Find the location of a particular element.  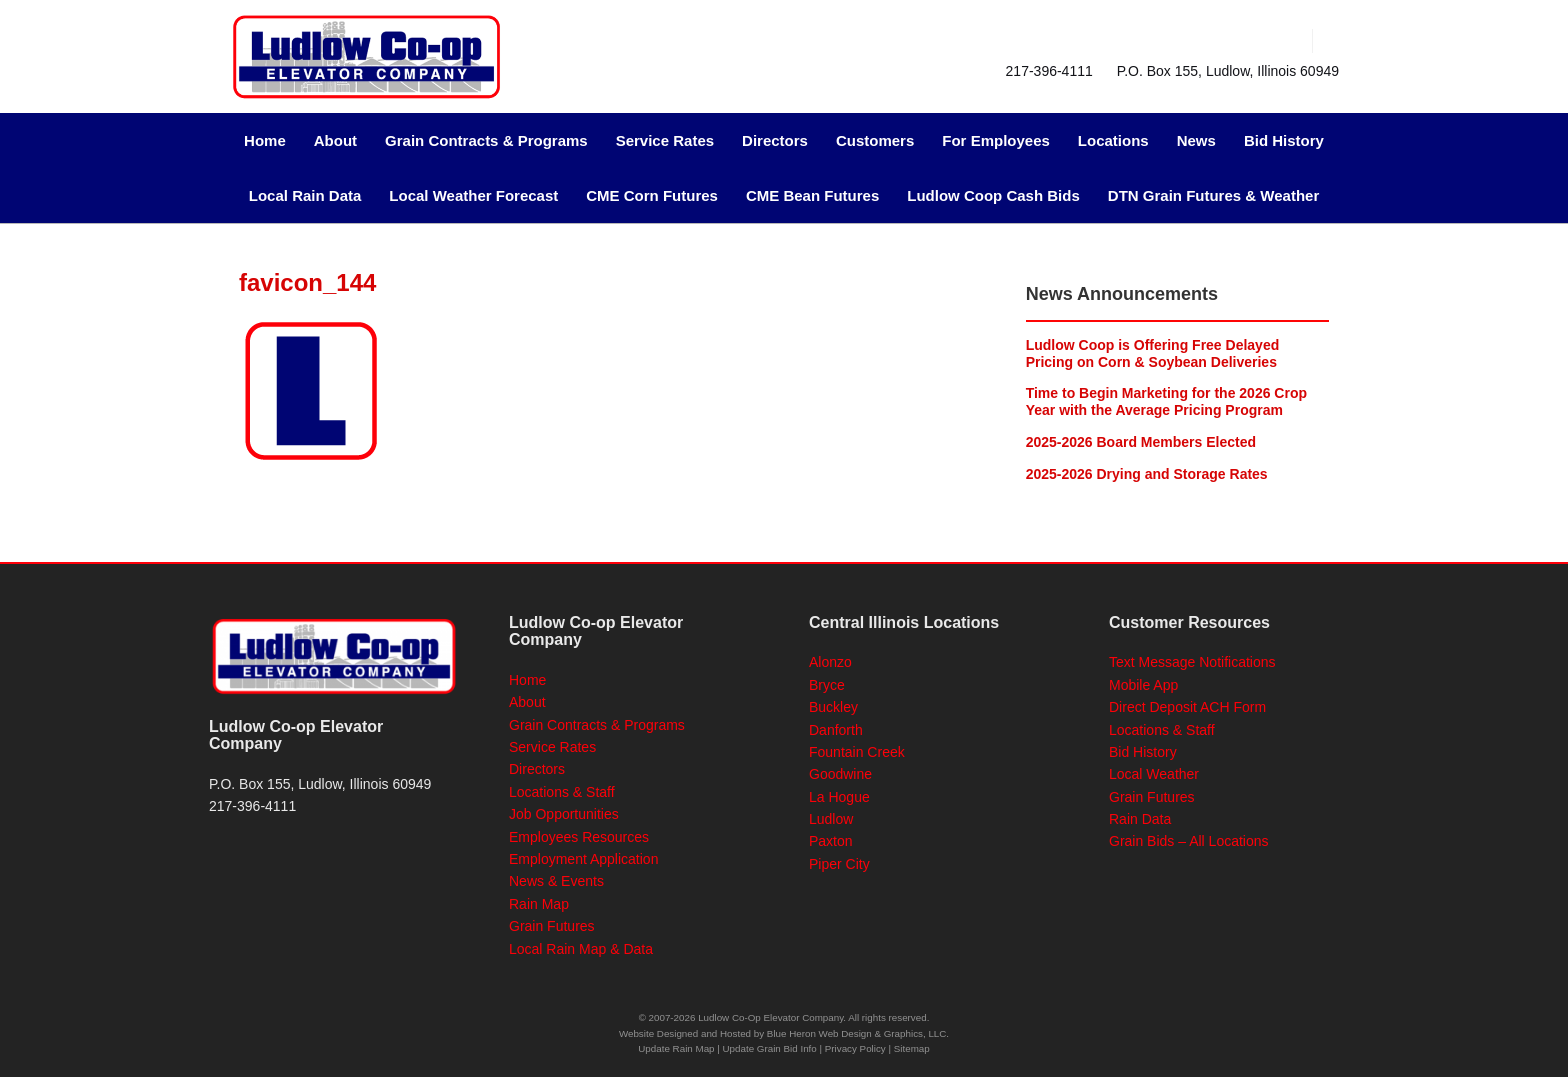

Customers is located at coordinates (875, 140).